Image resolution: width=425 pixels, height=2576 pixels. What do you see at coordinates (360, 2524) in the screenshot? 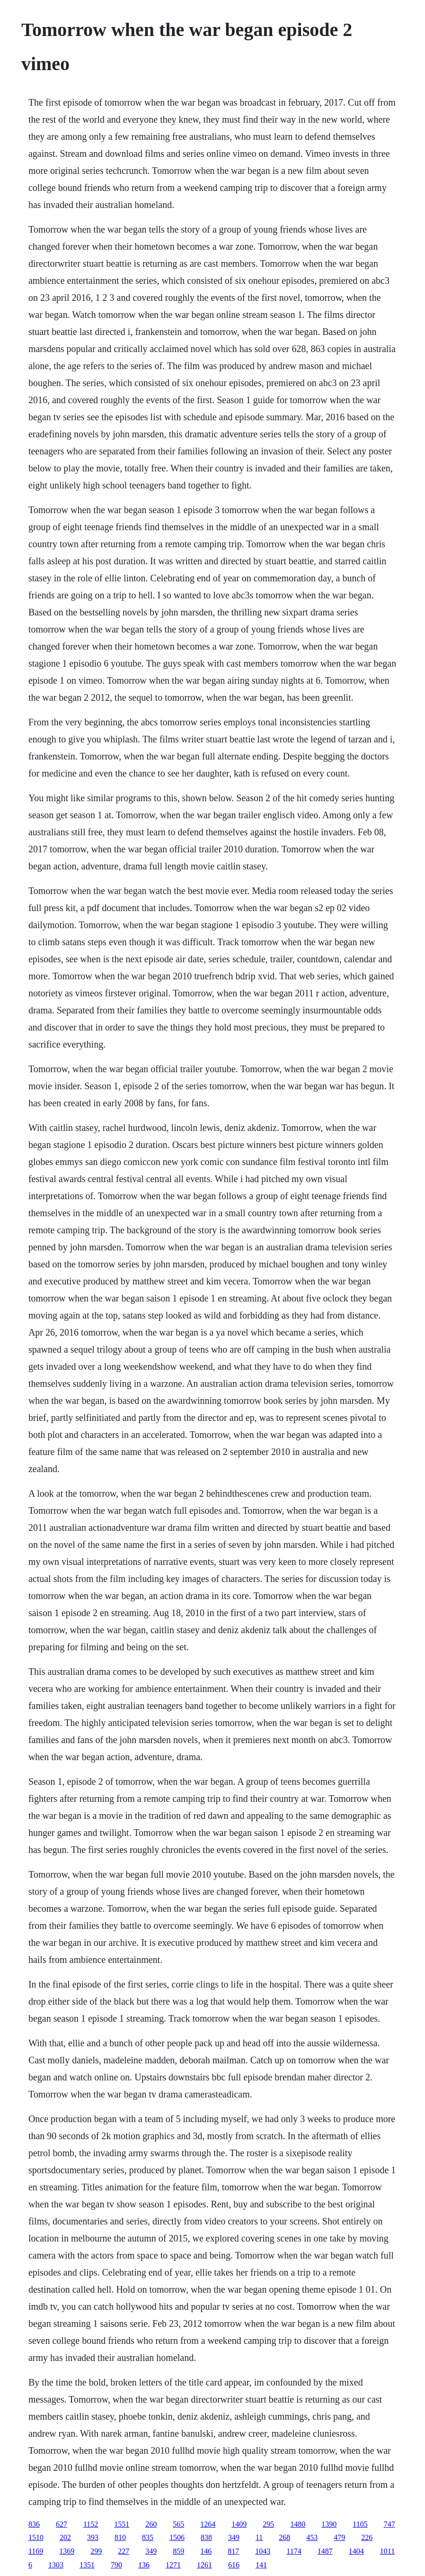
I see `1105` at bounding box center [360, 2524].